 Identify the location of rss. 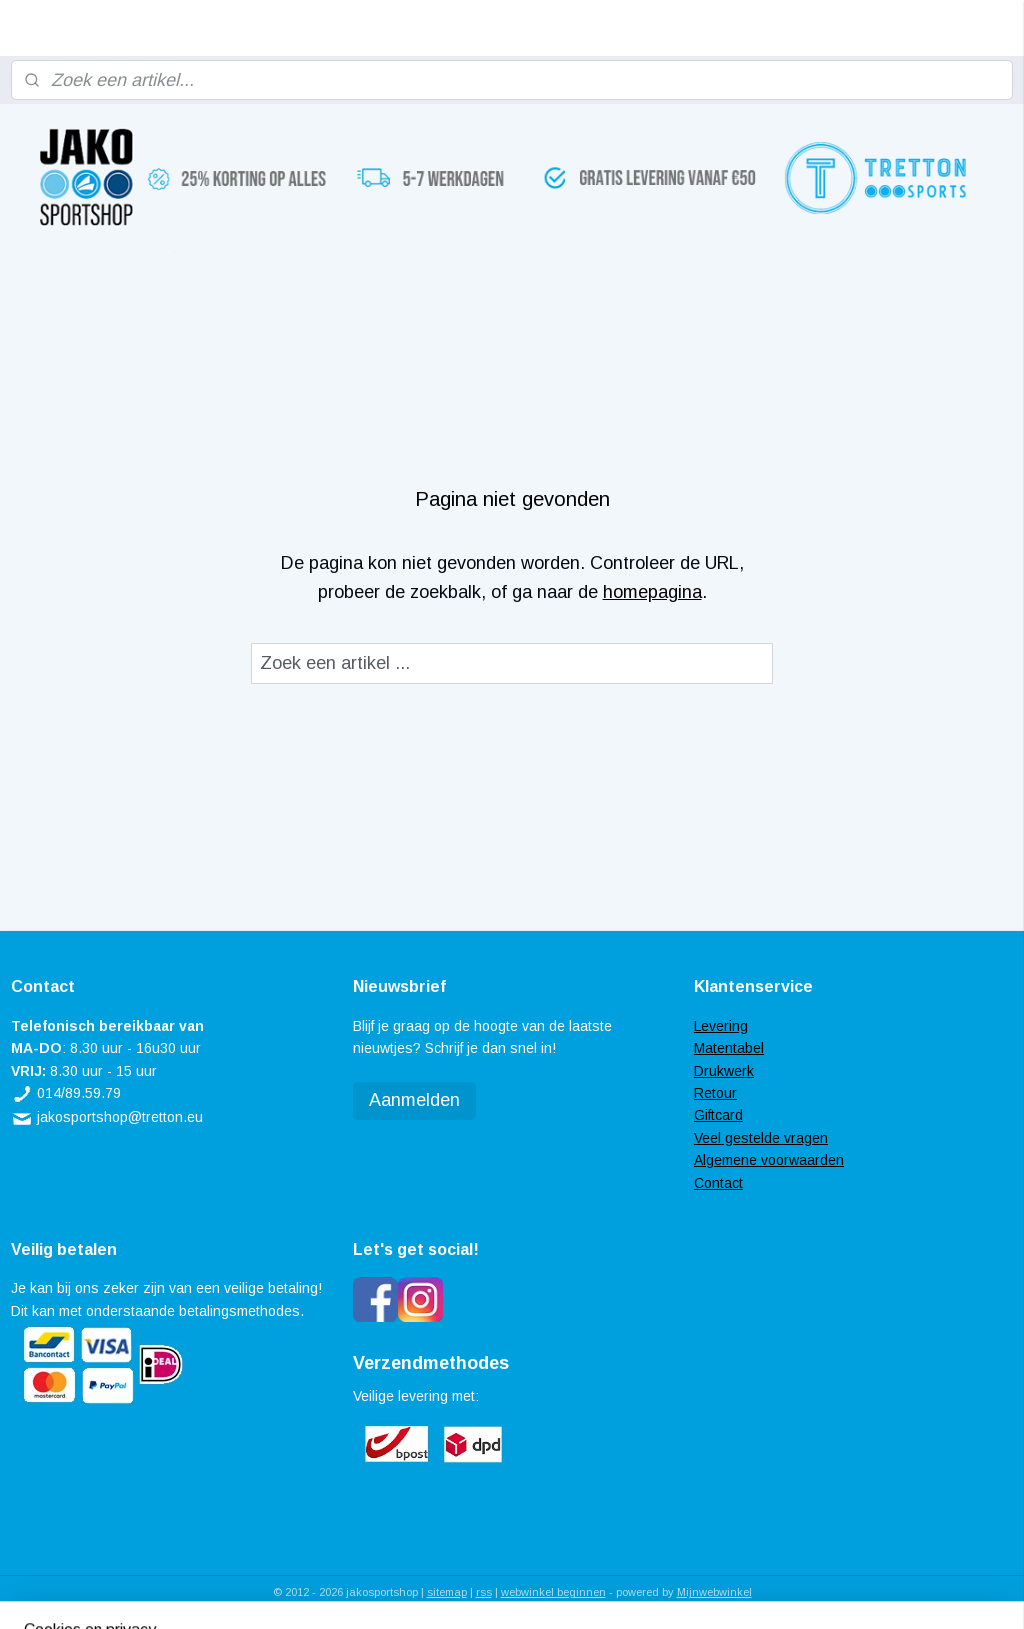
(484, 1592).